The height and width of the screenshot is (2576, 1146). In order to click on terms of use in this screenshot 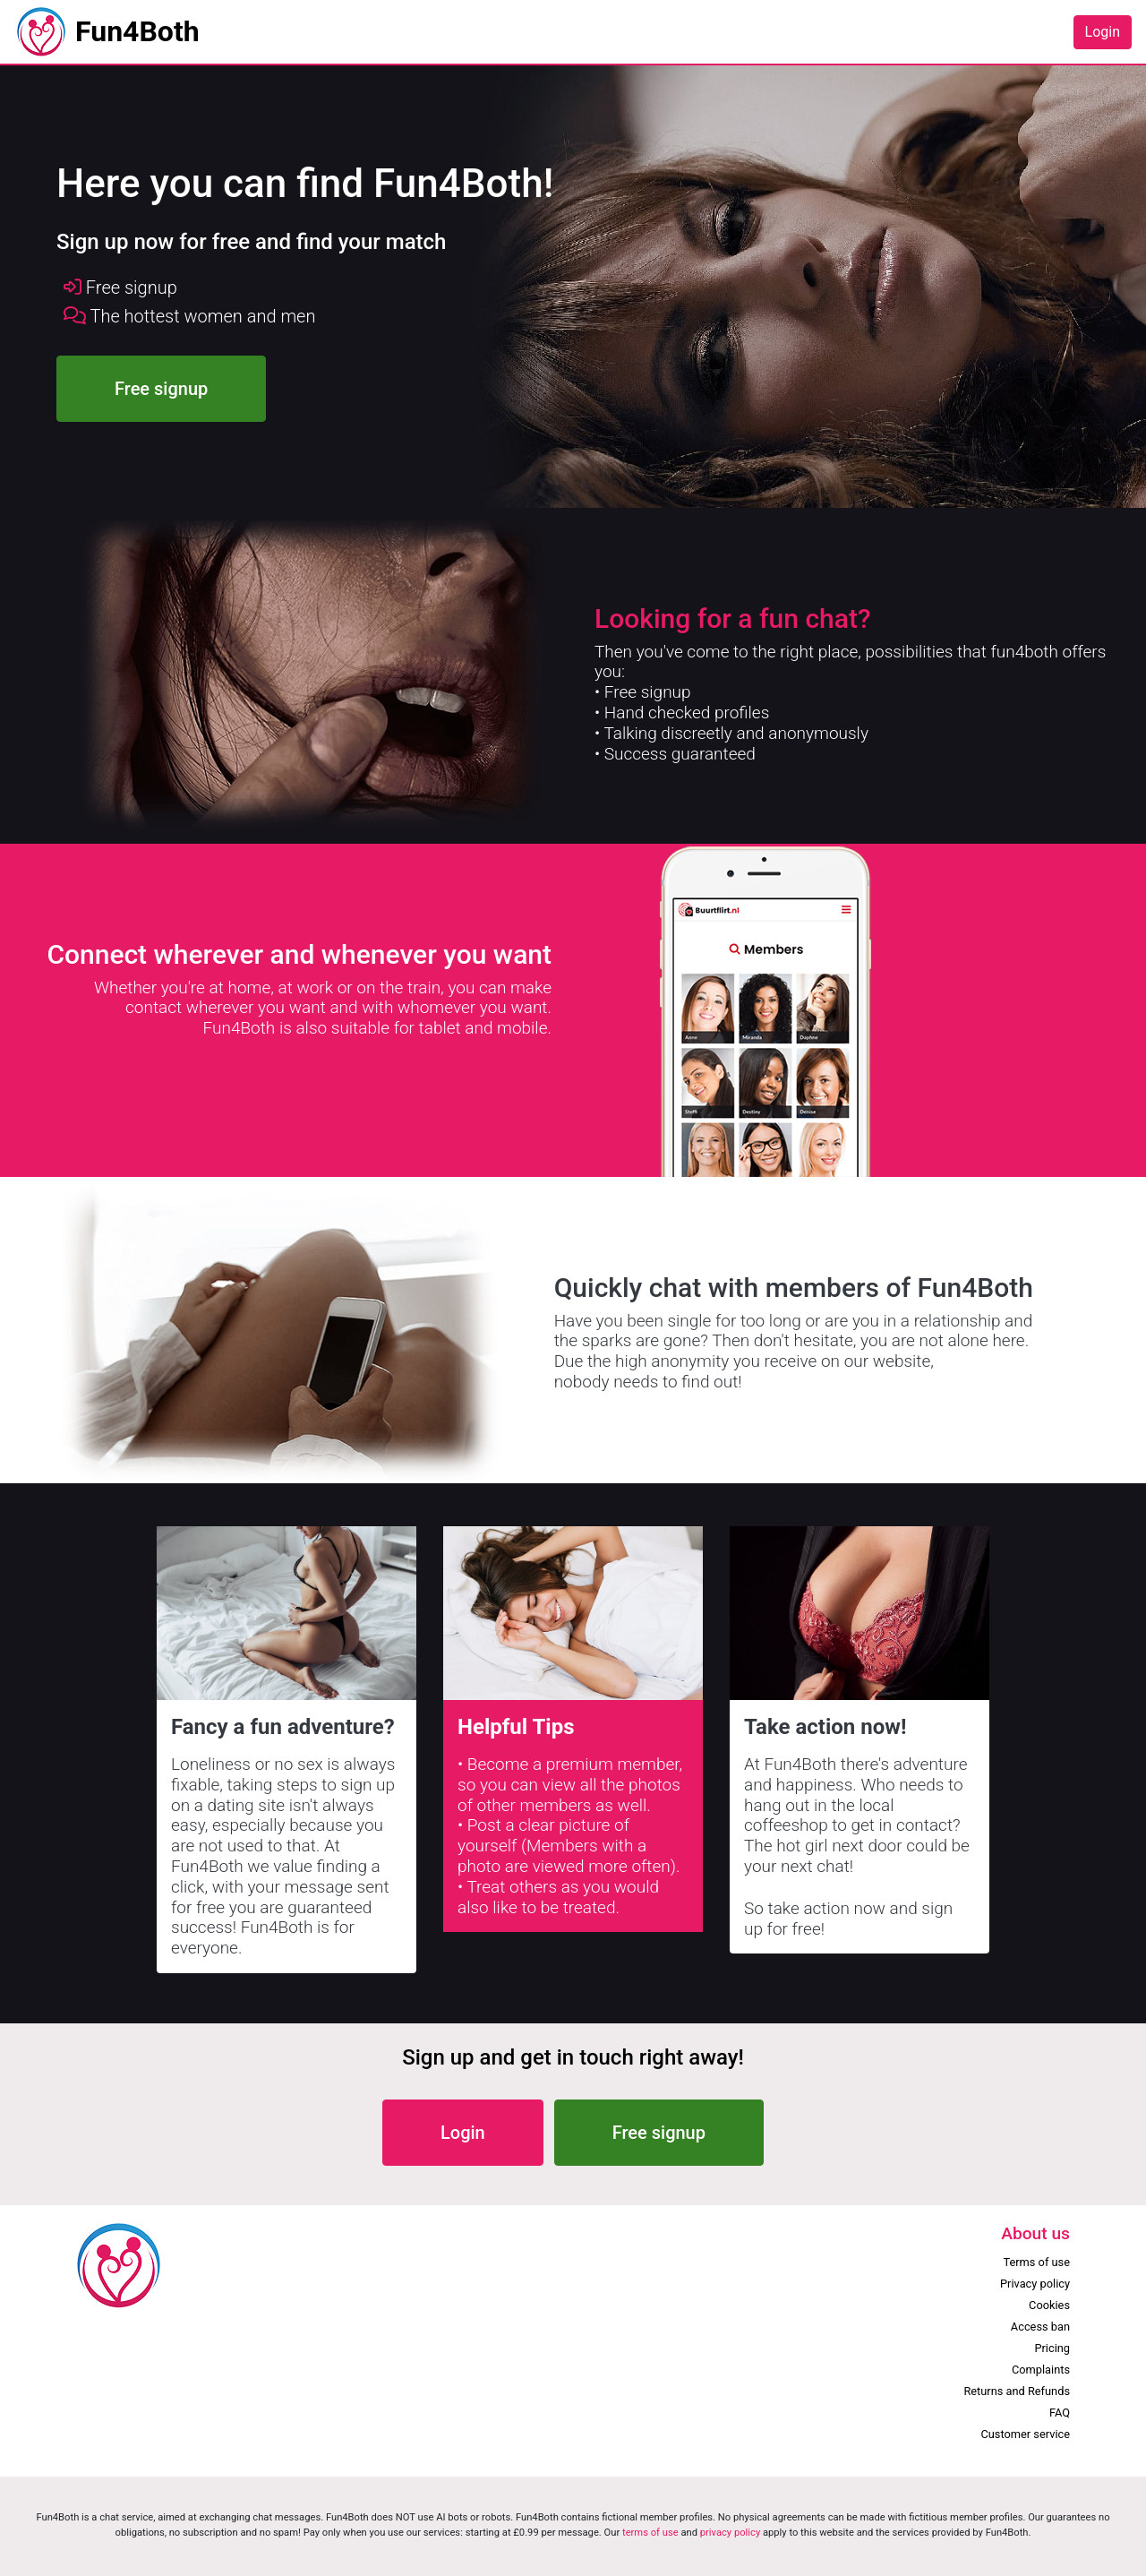, I will do `click(650, 2532)`.